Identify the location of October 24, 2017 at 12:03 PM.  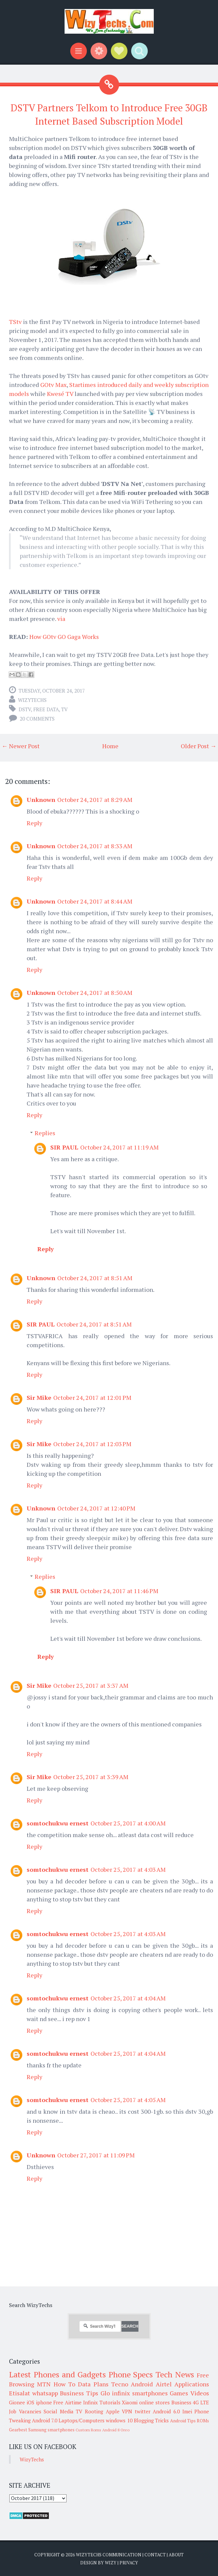
(92, 1444).